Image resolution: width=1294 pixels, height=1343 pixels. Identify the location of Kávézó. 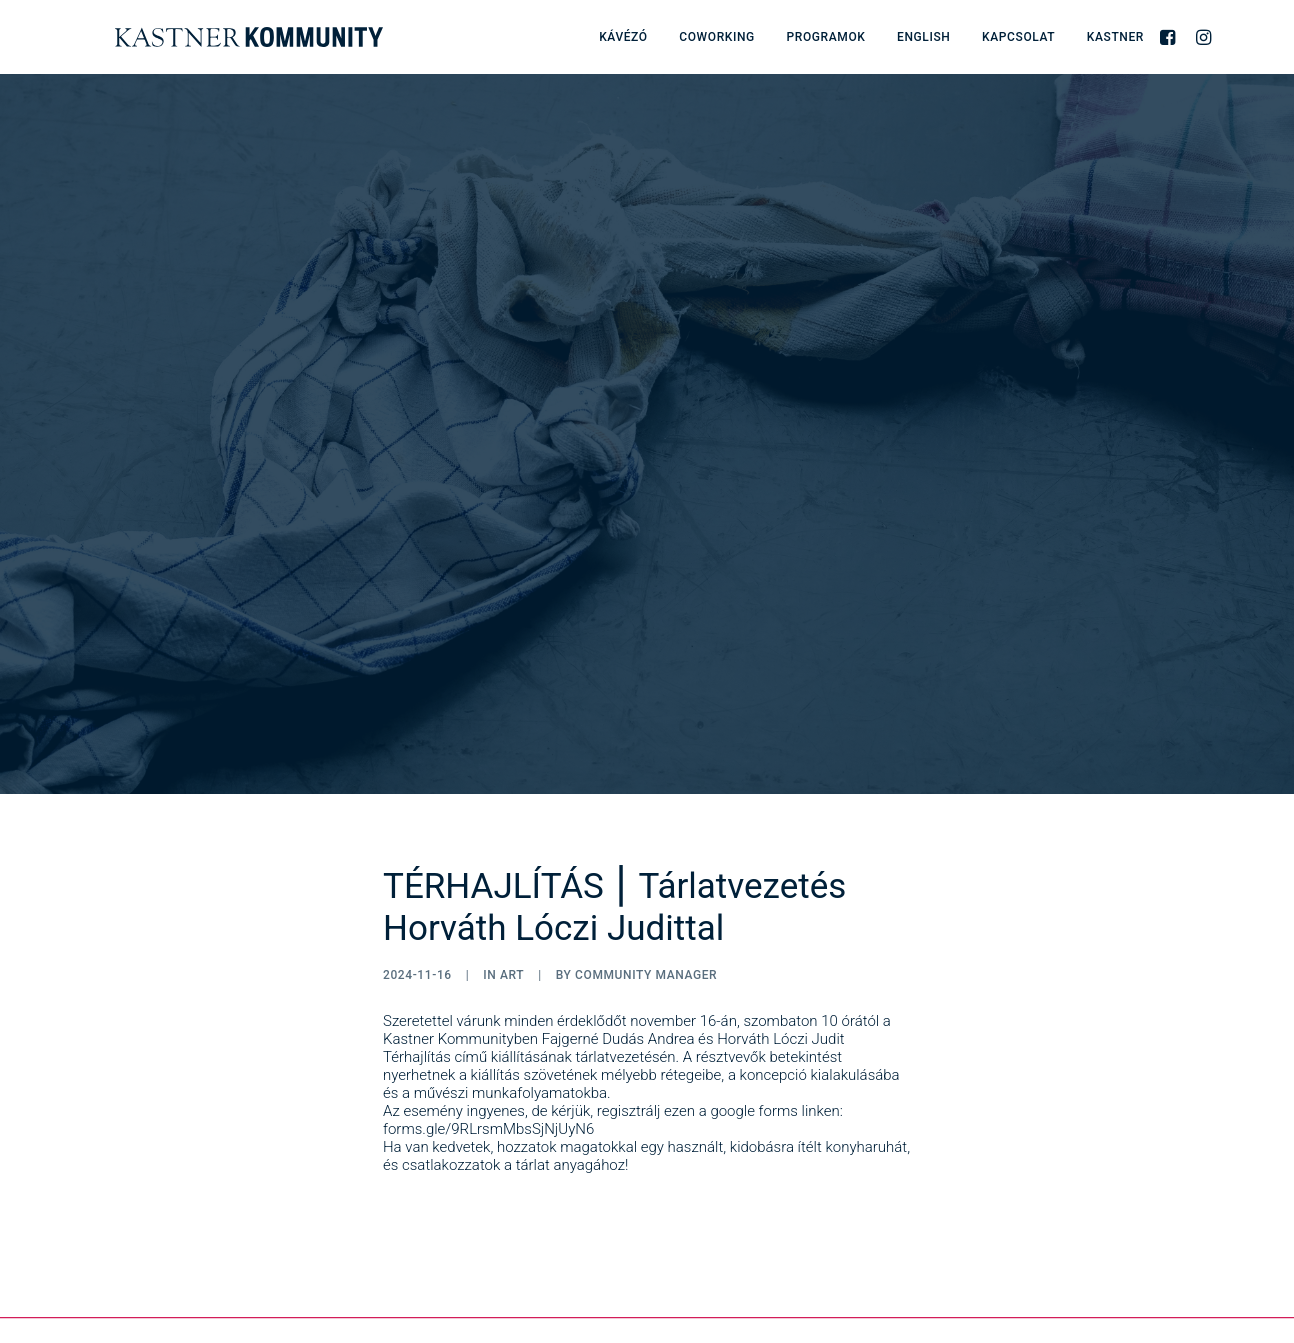
(623, 37).